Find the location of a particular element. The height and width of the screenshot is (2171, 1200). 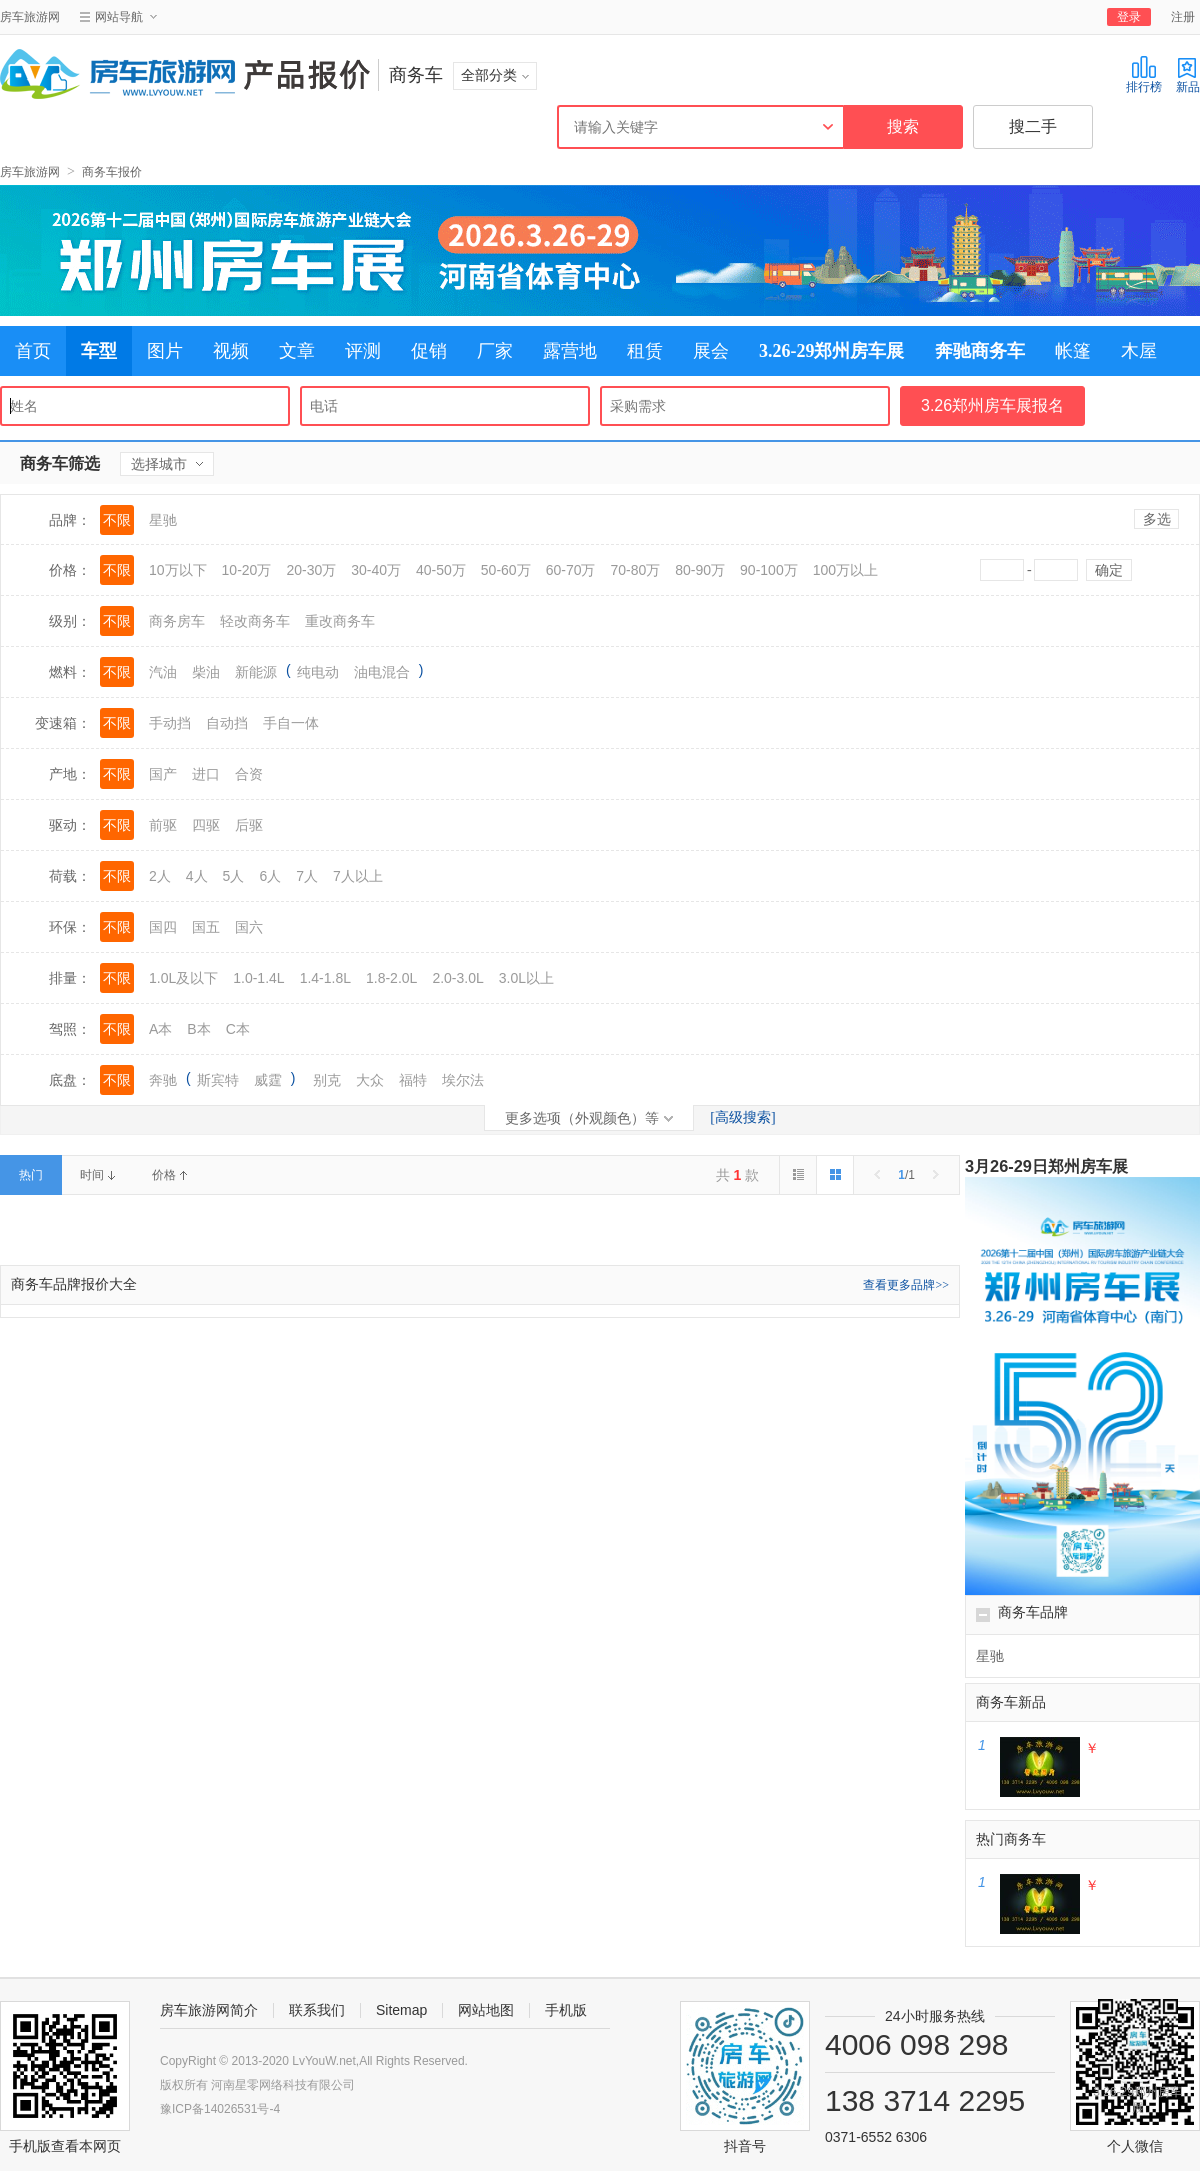

手机版 is located at coordinates (566, 2010).